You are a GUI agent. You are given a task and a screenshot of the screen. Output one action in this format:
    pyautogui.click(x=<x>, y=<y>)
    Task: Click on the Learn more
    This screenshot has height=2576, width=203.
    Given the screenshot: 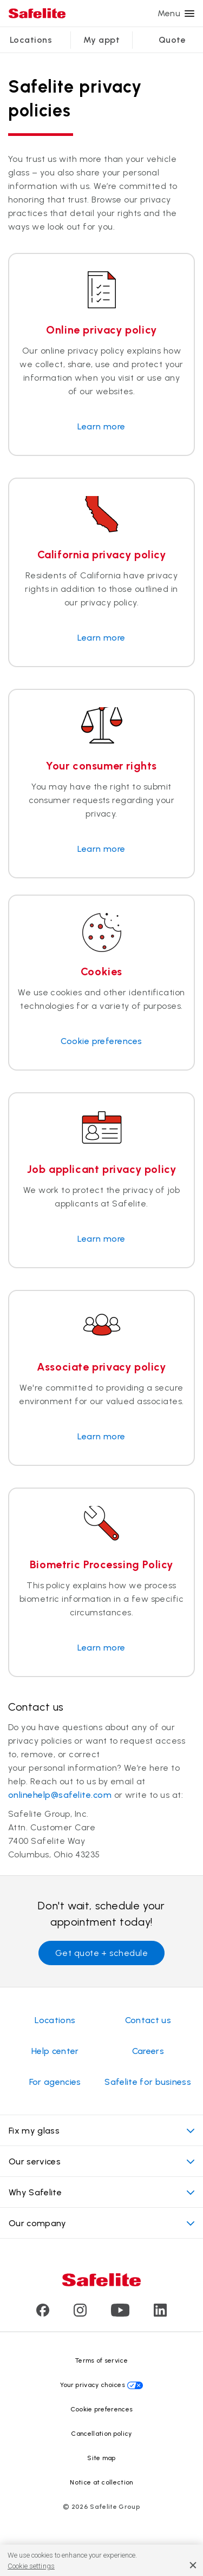 What is the action you would take?
    pyautogui.click(x=101, y=426)
    